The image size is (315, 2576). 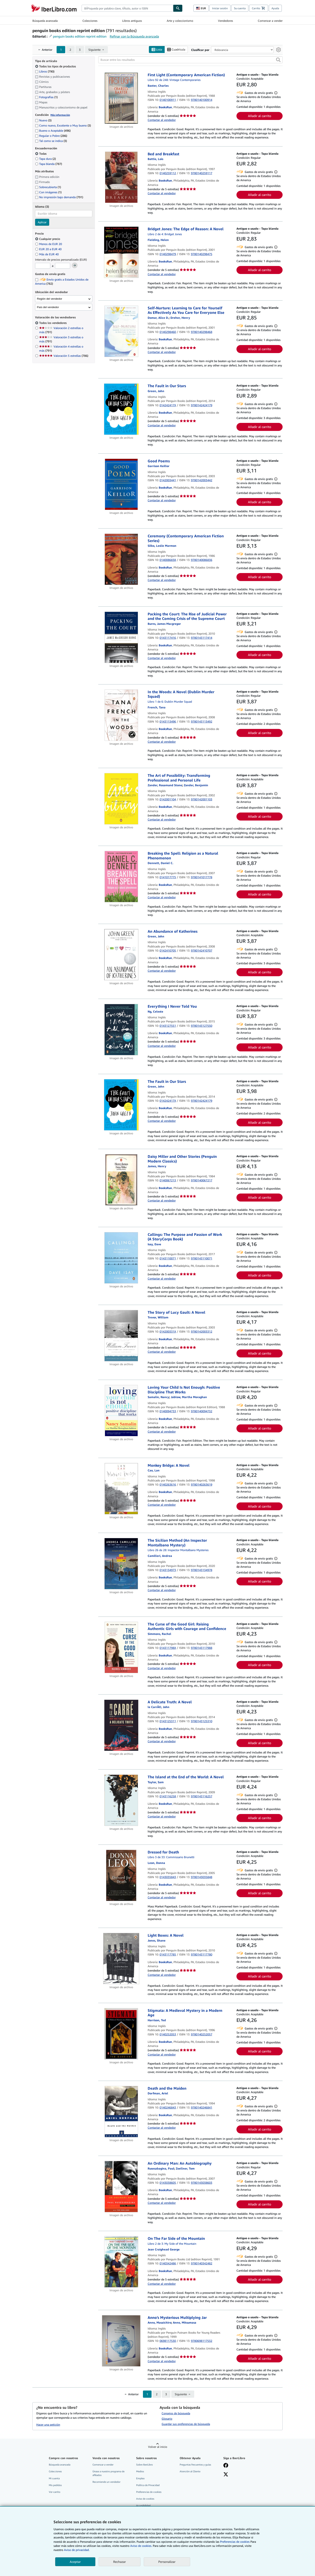 I want to click on [Ver detalles del colaborador para Shane Jones], so click(x=156, y=1940).